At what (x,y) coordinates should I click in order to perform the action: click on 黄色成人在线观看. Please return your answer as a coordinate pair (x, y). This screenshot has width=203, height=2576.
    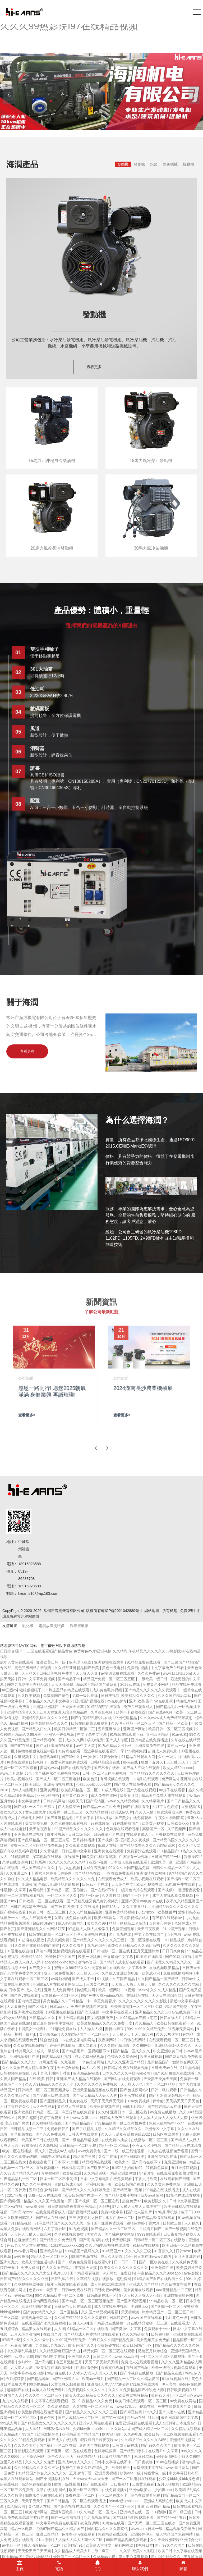
    Looking at the image, I should click on (72, 2106).